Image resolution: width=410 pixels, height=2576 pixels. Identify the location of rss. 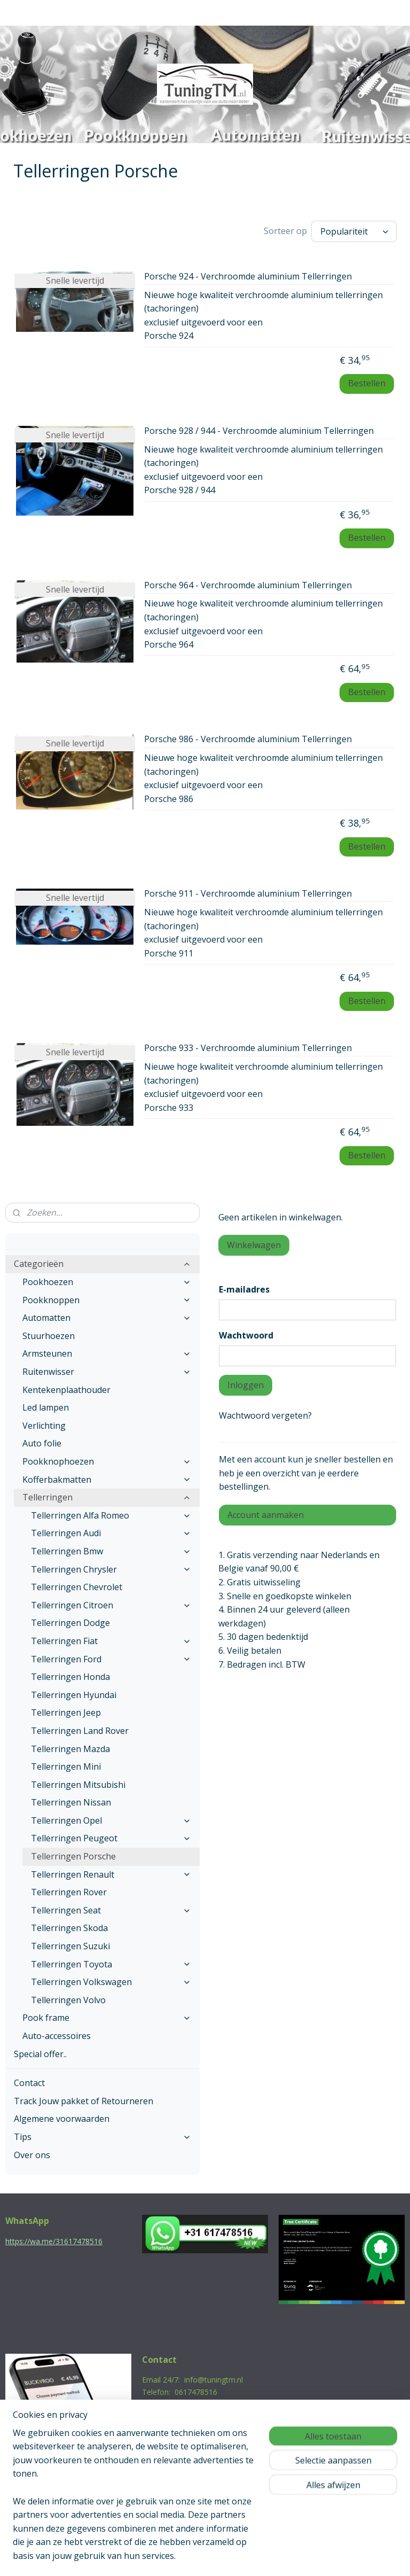
(182, 2556).